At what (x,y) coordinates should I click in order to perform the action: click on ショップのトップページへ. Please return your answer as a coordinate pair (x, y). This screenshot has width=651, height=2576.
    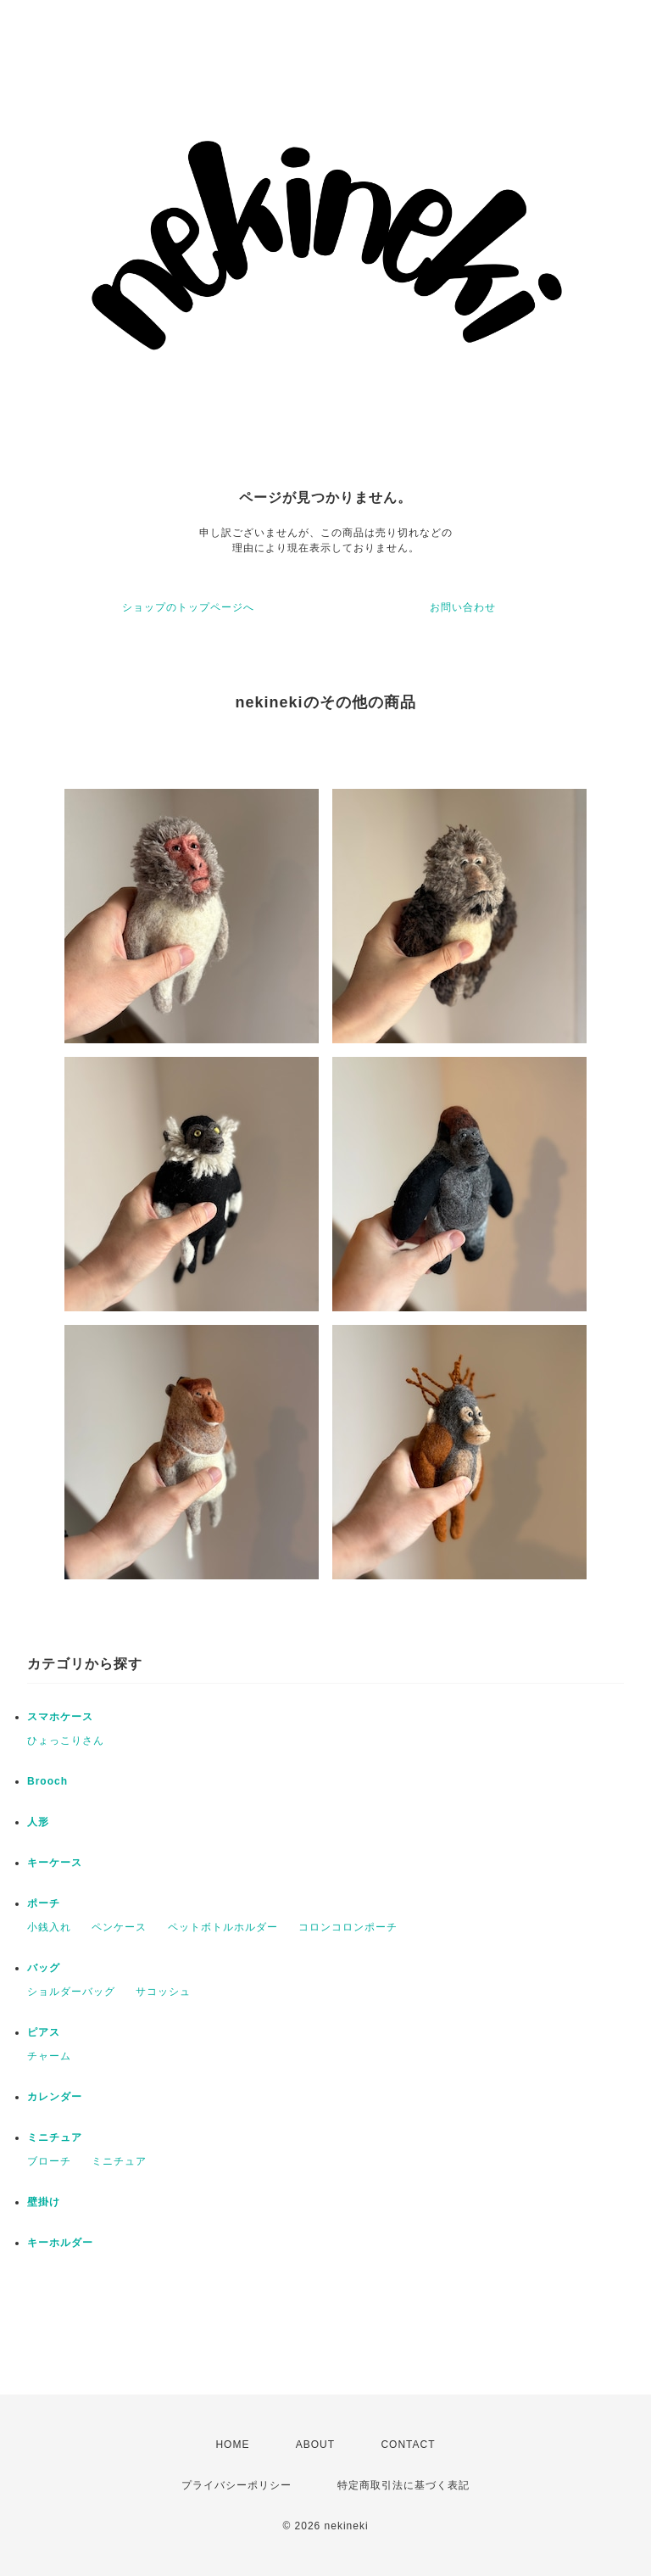
    Looking at the image, I should click on (188, 607).